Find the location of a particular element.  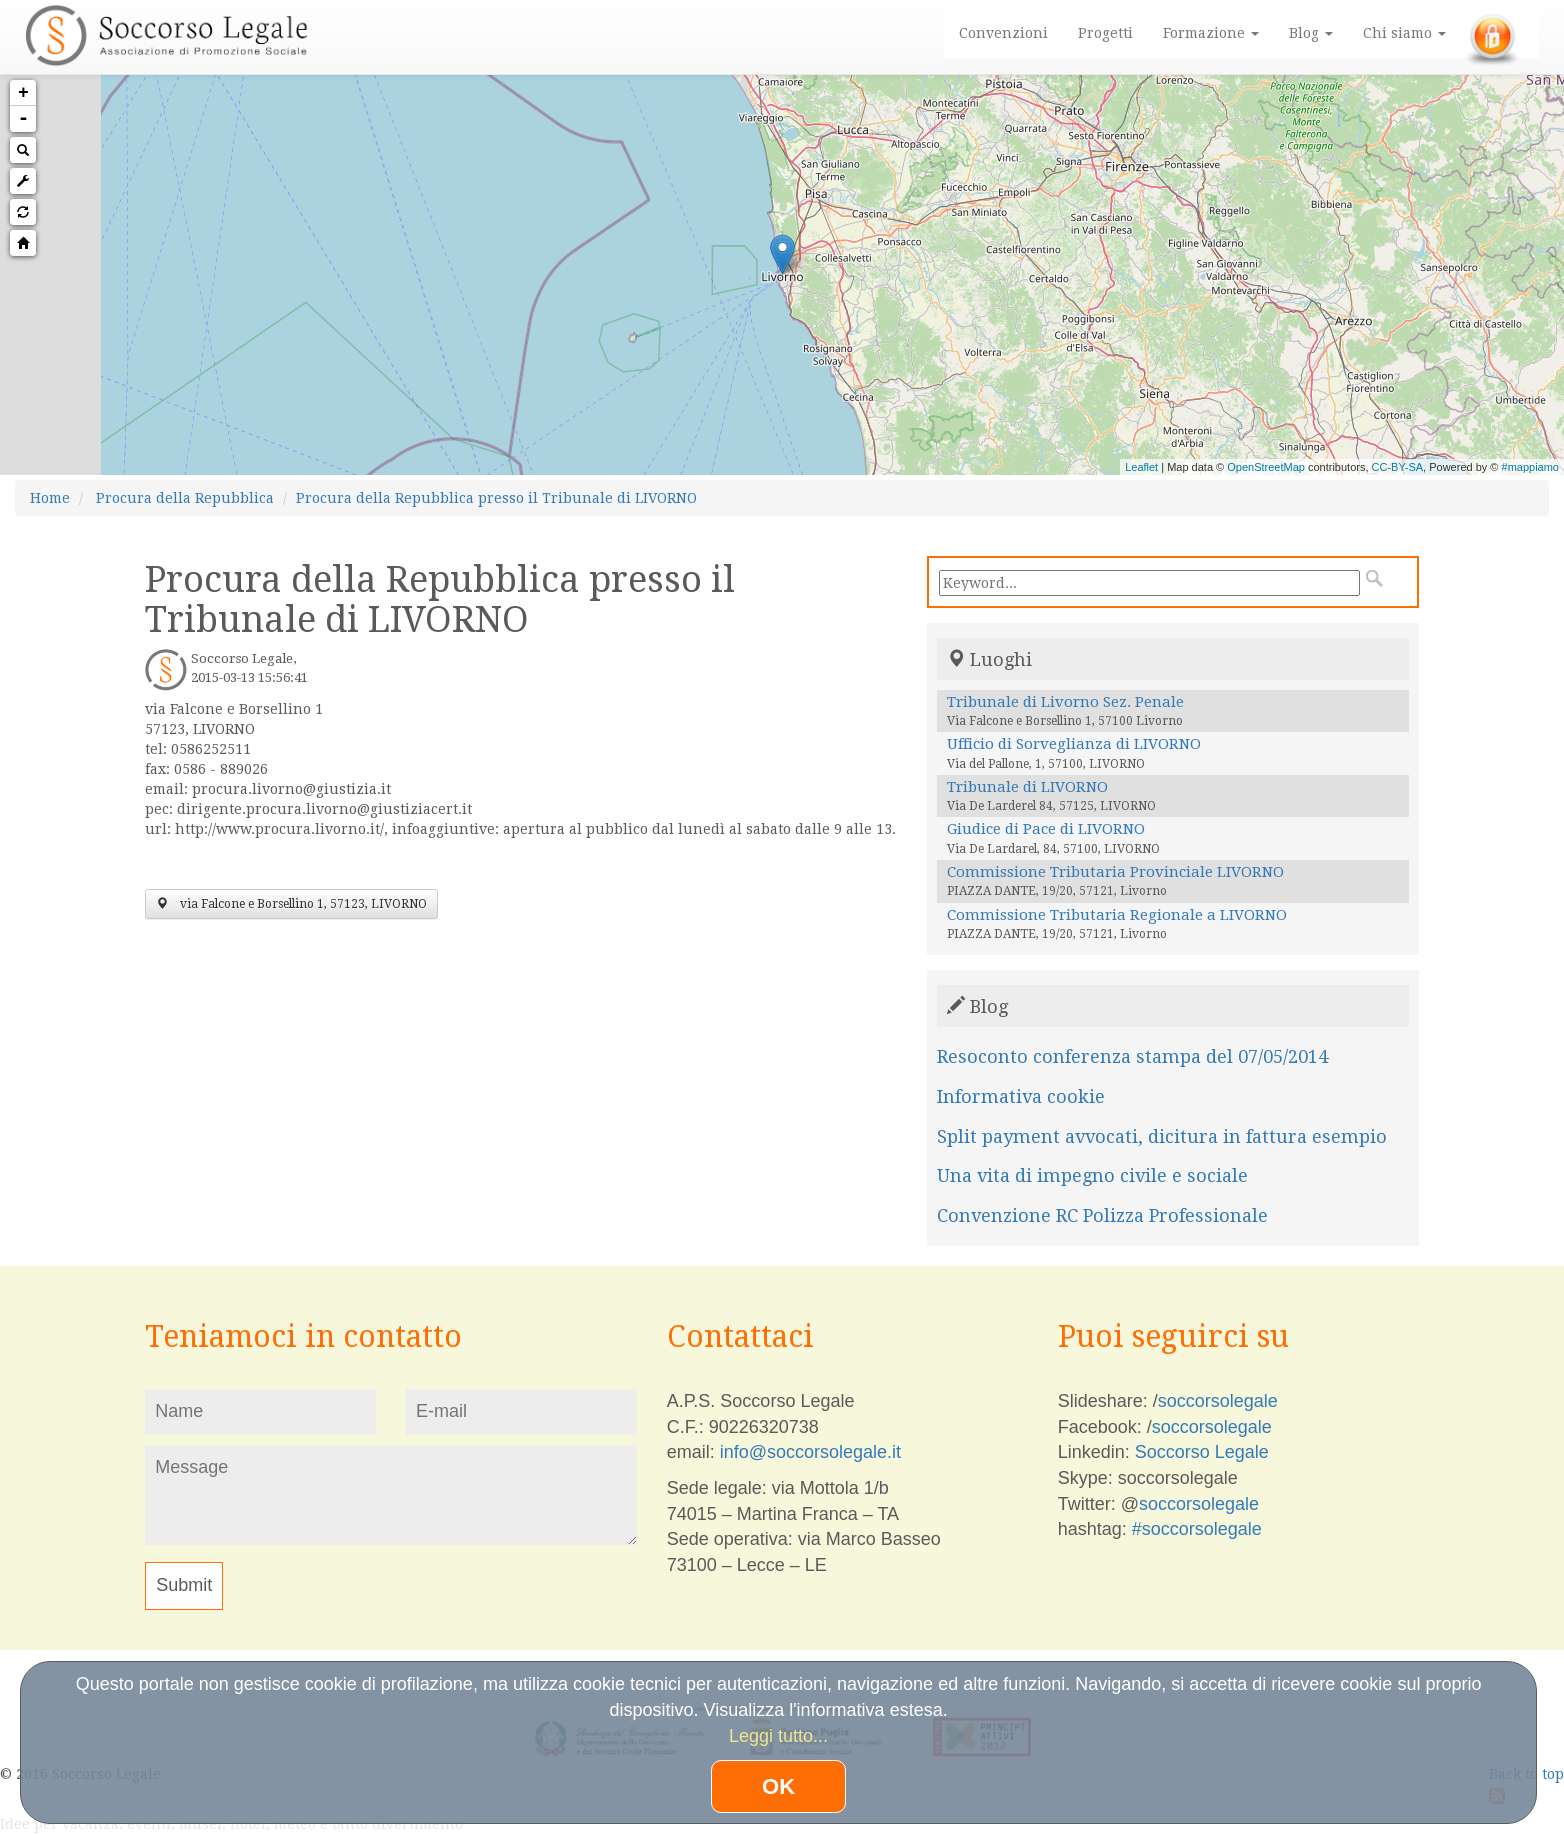

OpenStreetMap is located at coordinates (1266, 467).